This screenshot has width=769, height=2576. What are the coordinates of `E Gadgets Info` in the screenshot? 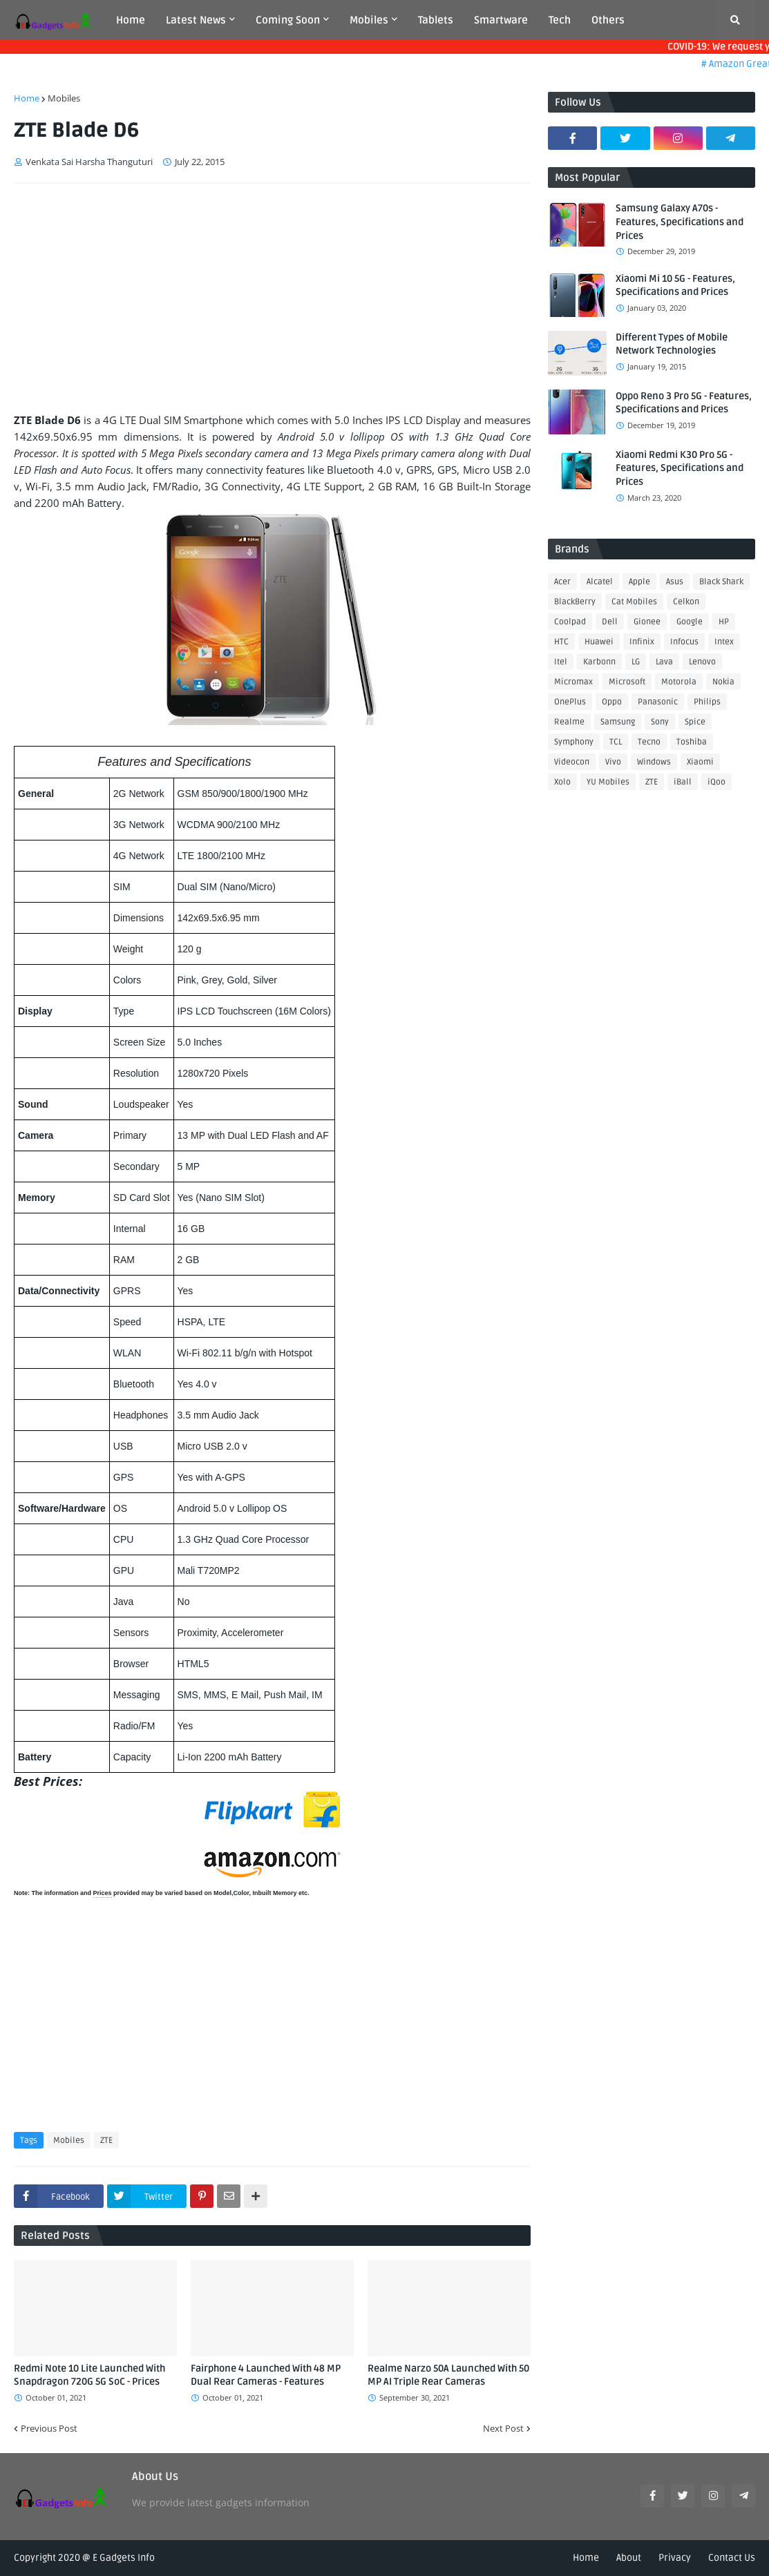 It's located at (124, 2558).